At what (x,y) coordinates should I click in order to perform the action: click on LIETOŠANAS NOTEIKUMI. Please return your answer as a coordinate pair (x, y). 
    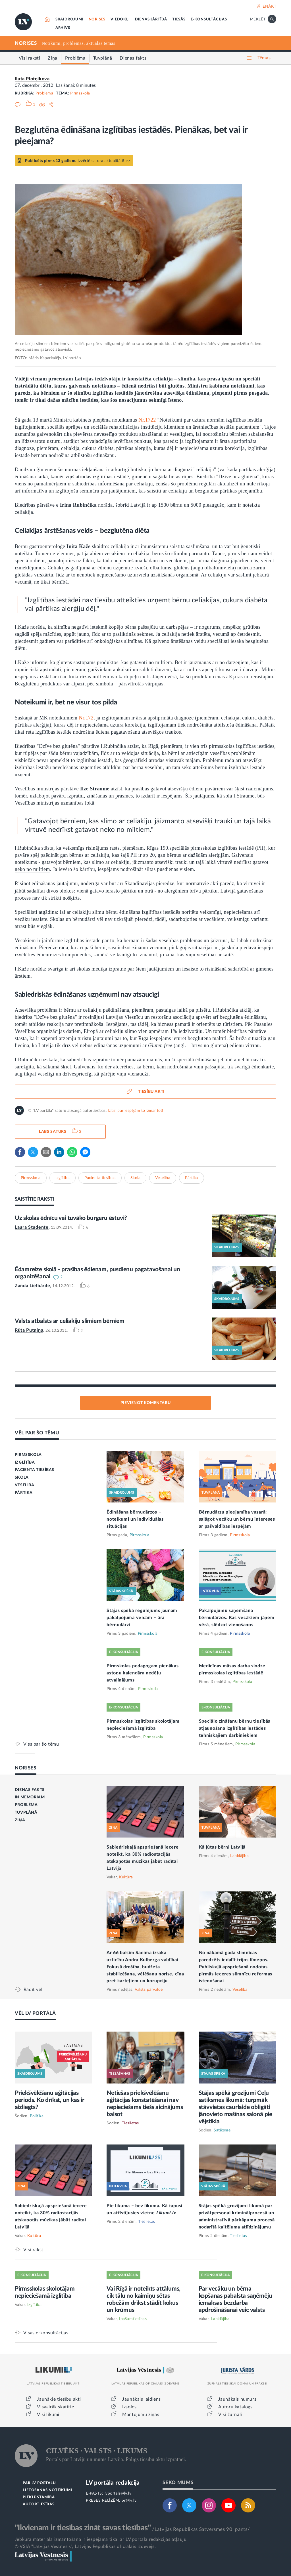
    Looking at the image, I should click on (47, 2490).